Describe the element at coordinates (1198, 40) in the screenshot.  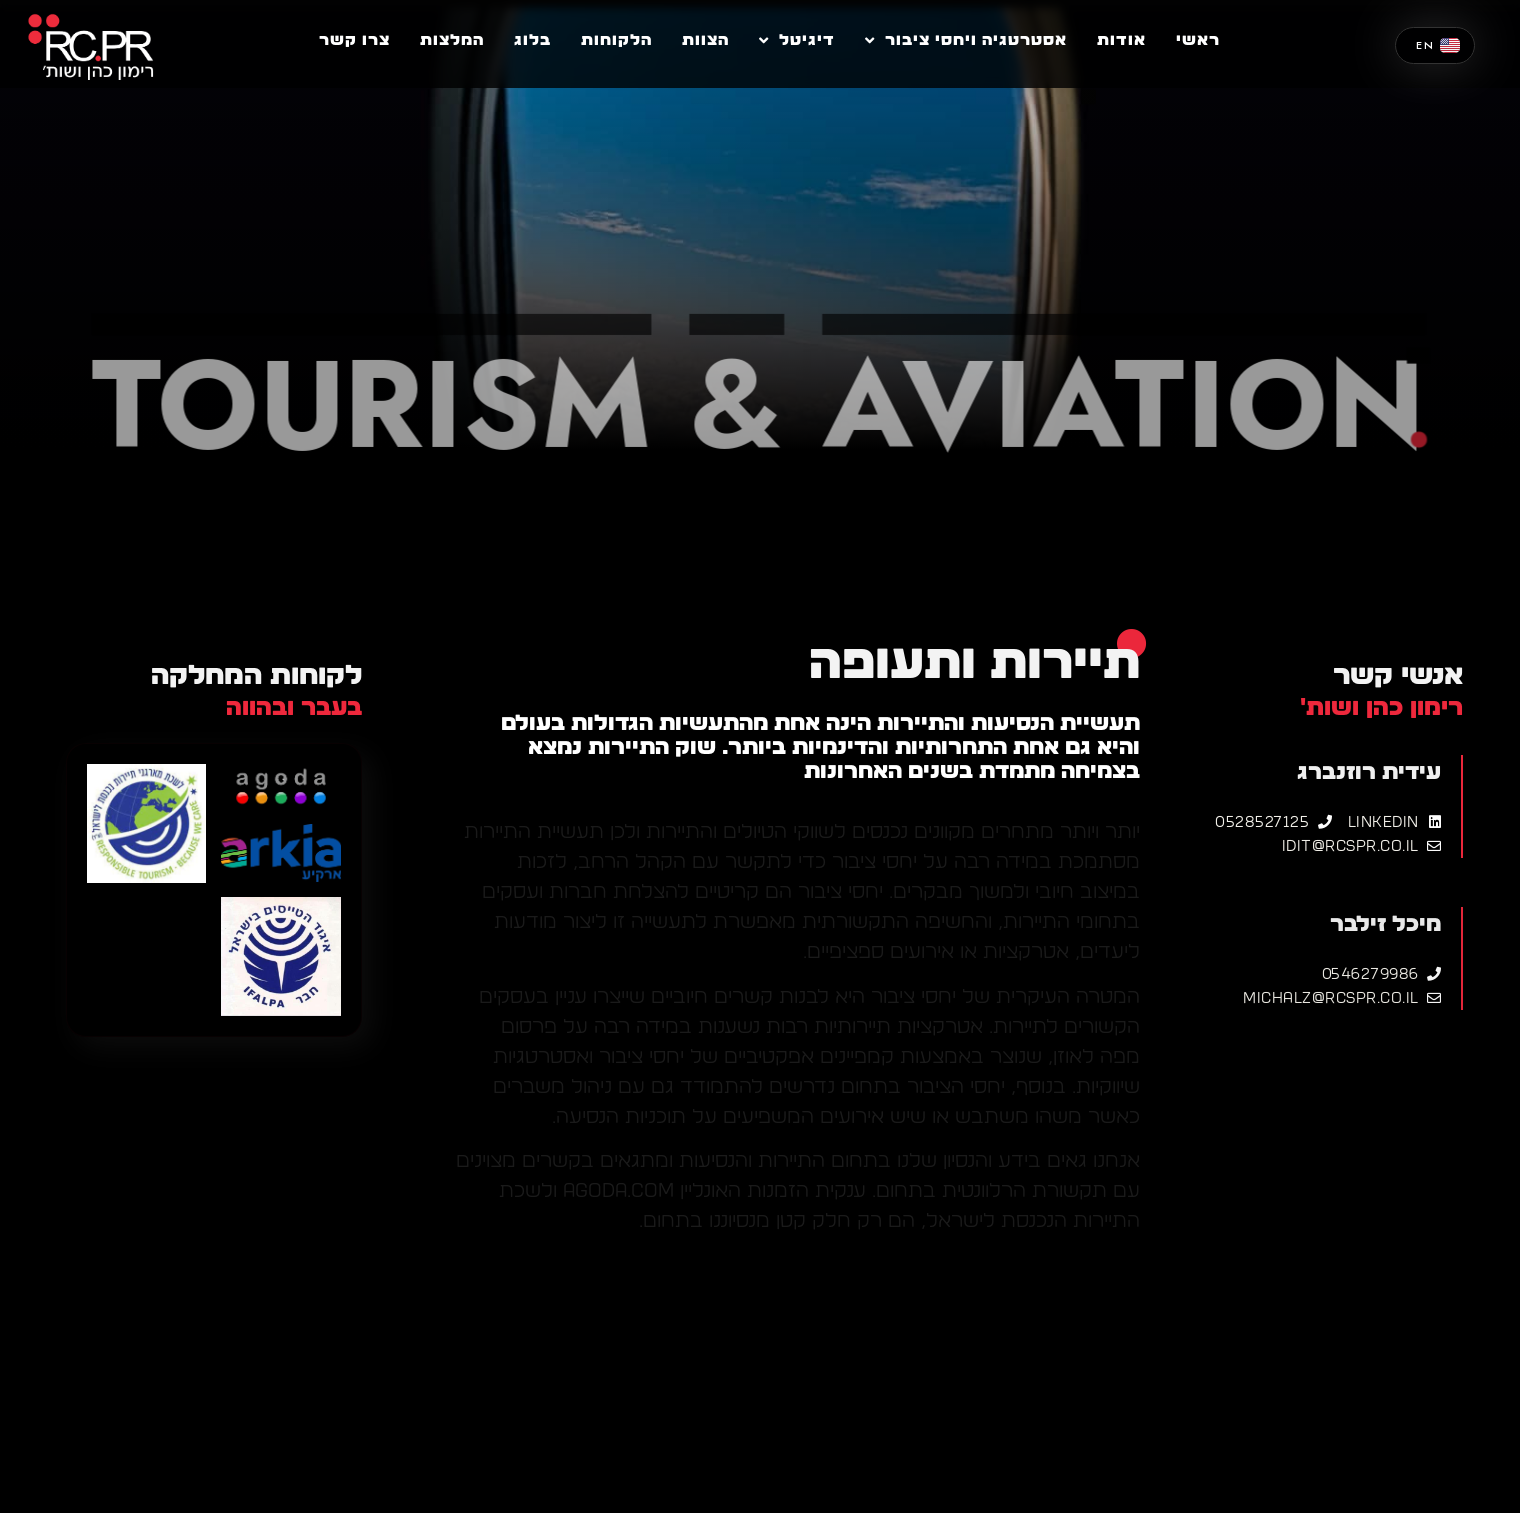
I see `ראשי` at that location.